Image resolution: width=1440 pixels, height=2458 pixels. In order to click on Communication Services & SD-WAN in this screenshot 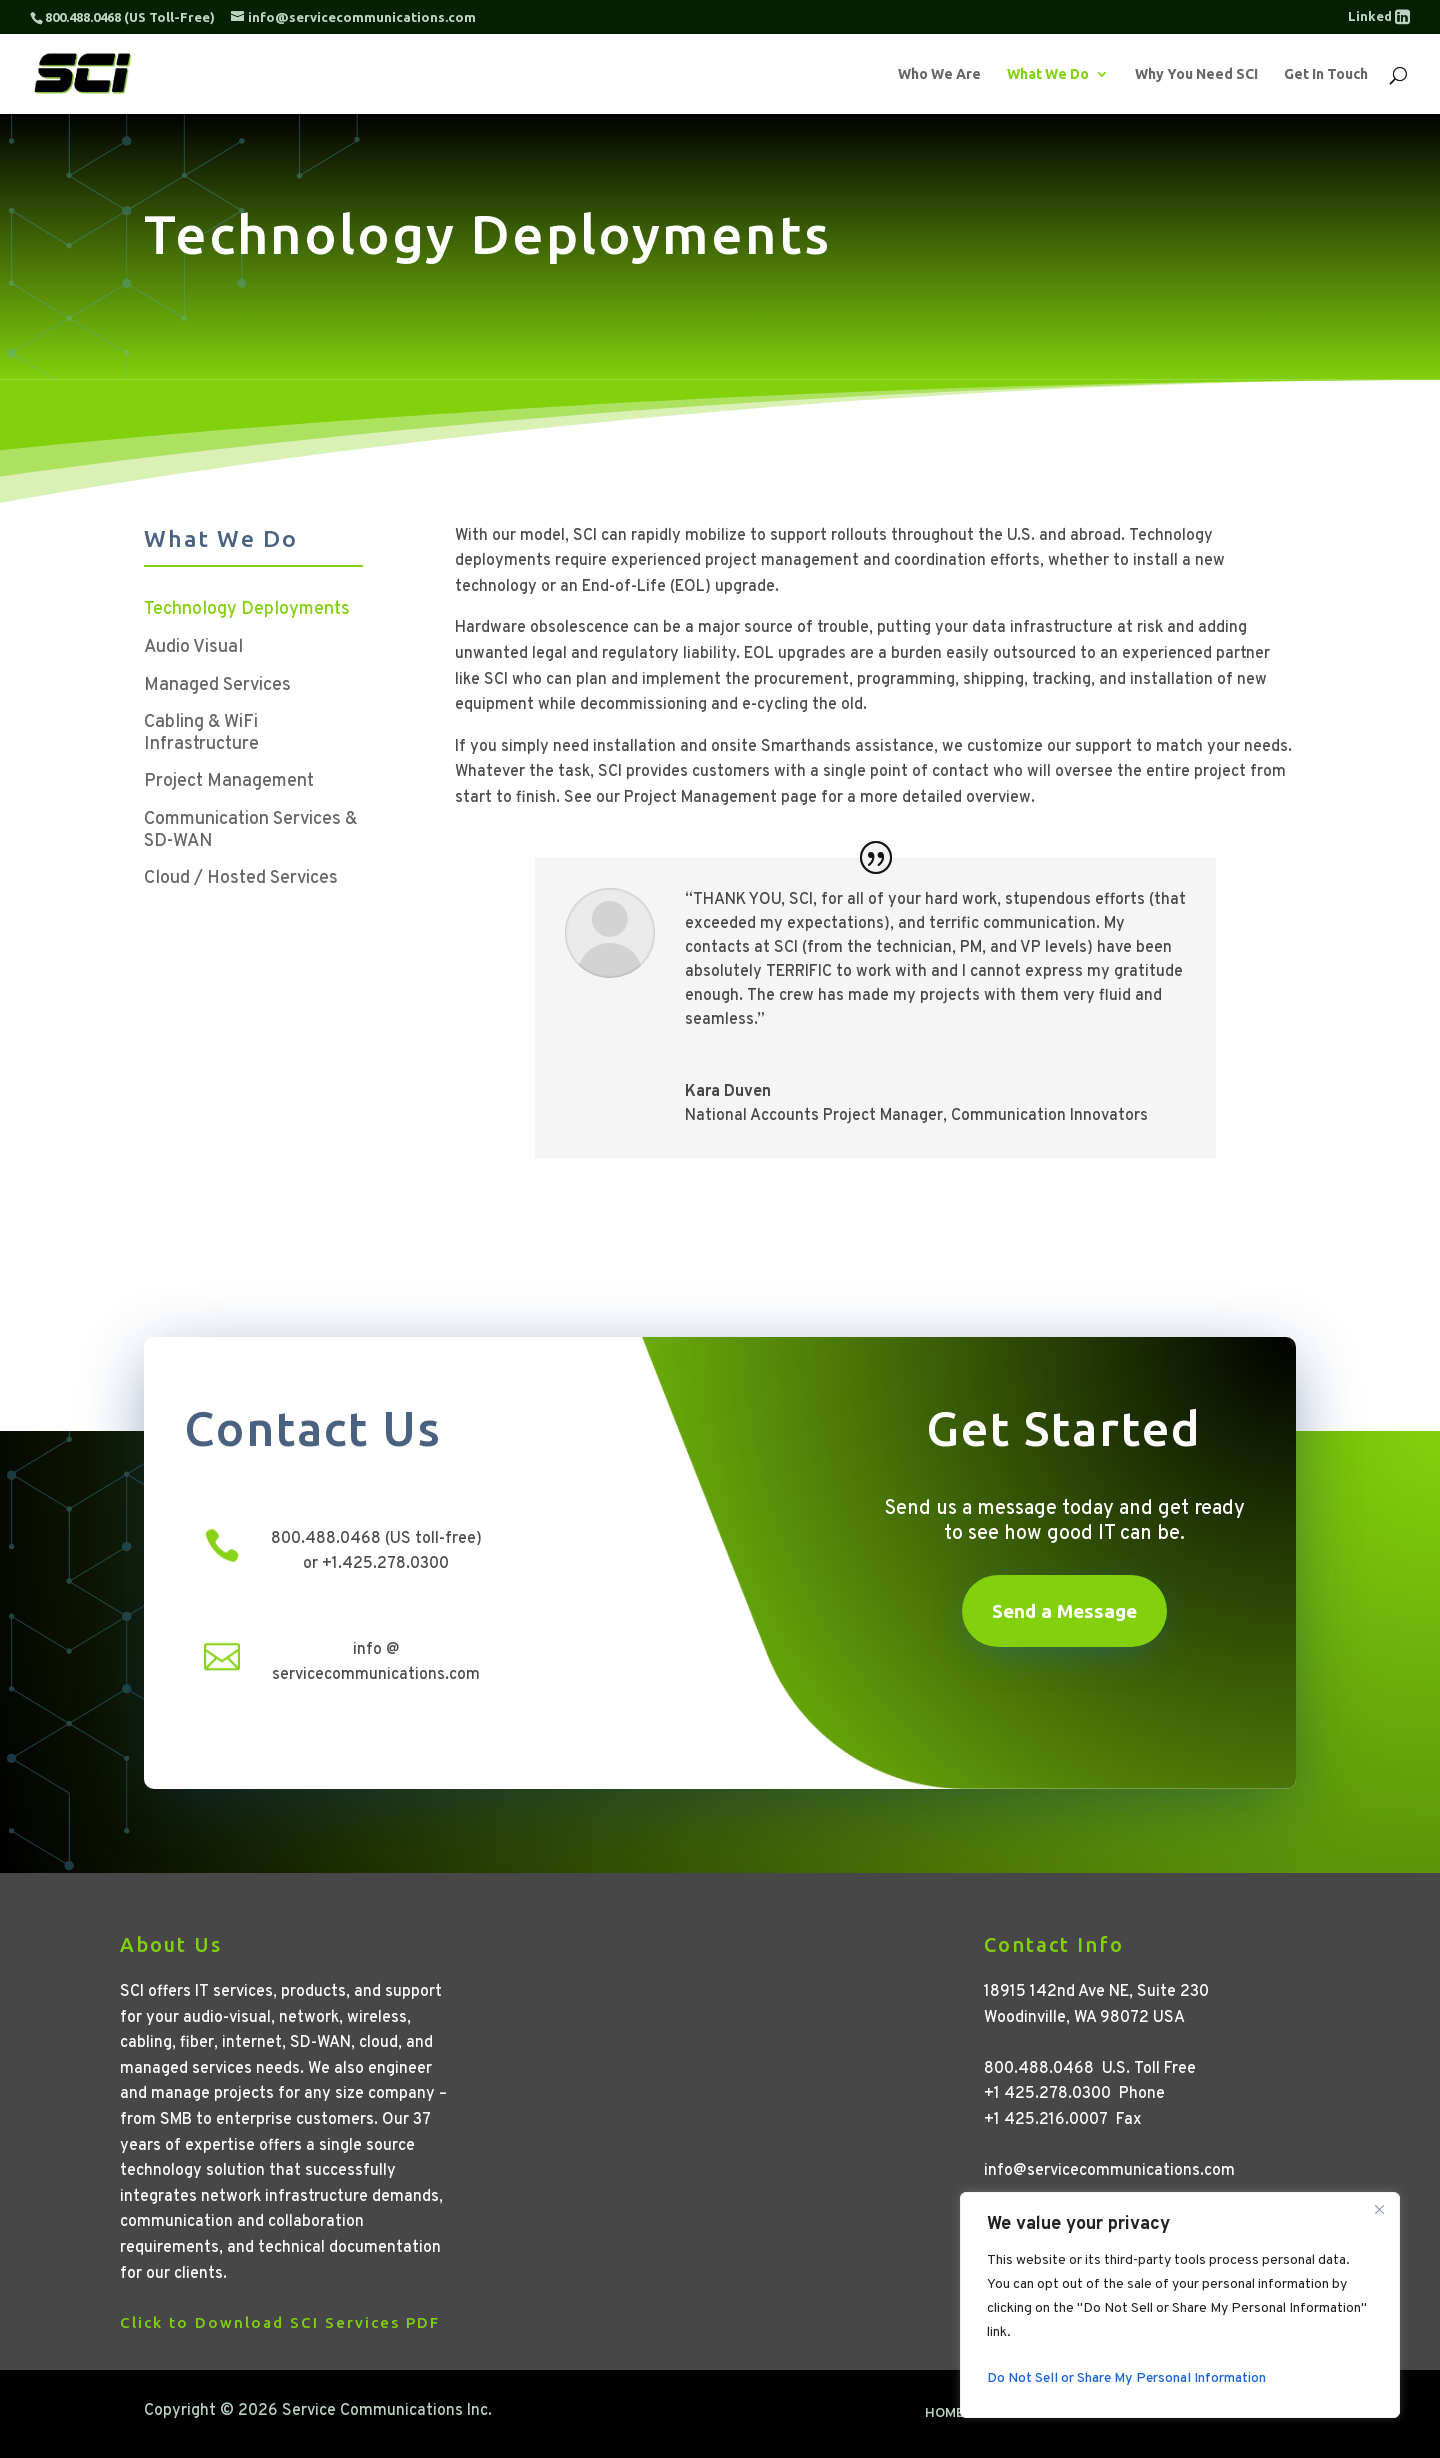, I will do `click(250, 831)`.